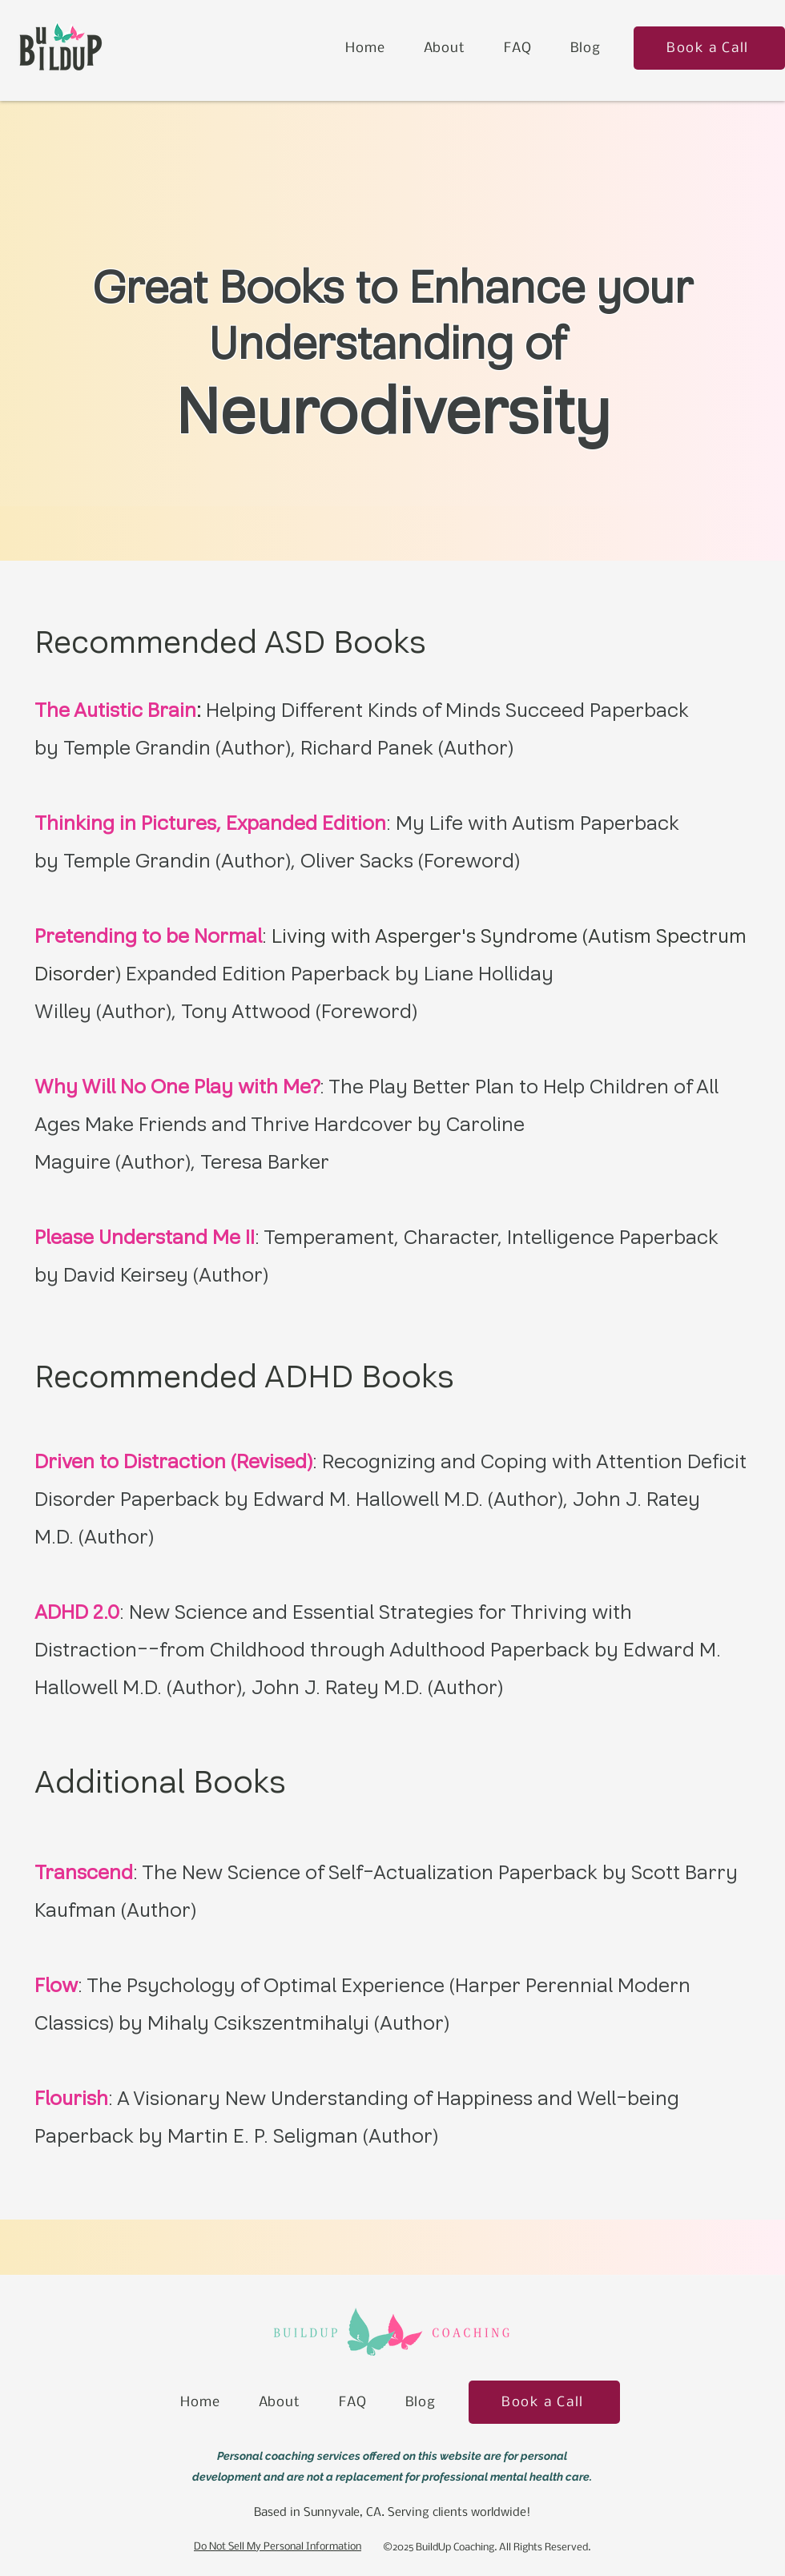  What do you see at coordinates (71, 2098) in the screenshot?
I see `Flourish` at bounding box center [71, 2098].